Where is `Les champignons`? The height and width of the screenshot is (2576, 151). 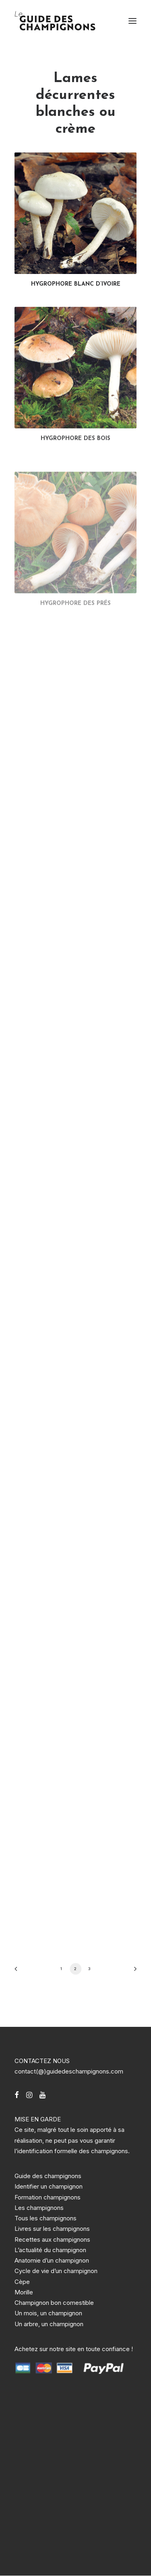
Les champignons is located at coordinates (39, 2208).